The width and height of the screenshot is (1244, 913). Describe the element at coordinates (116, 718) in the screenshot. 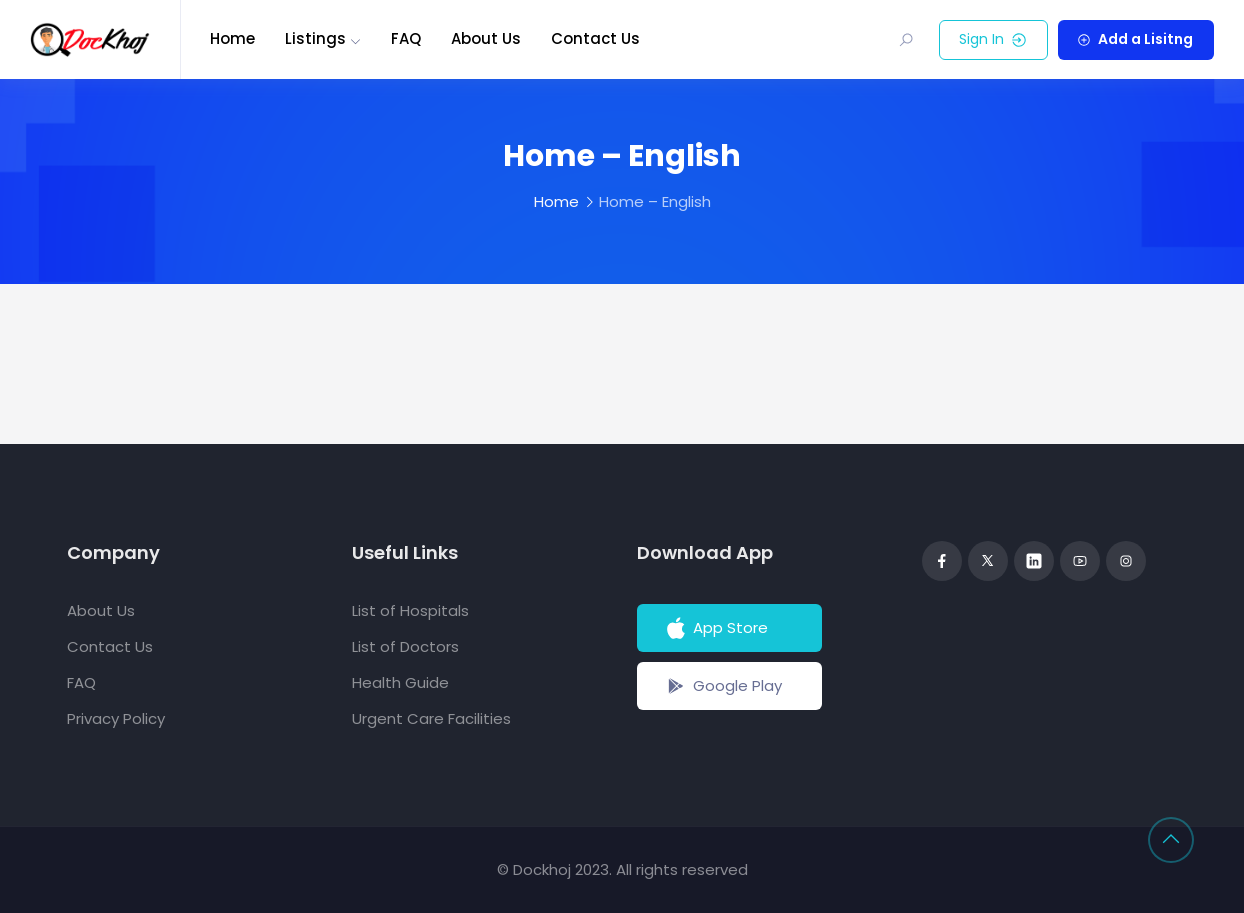

I see `Privacy Policy` at that location.